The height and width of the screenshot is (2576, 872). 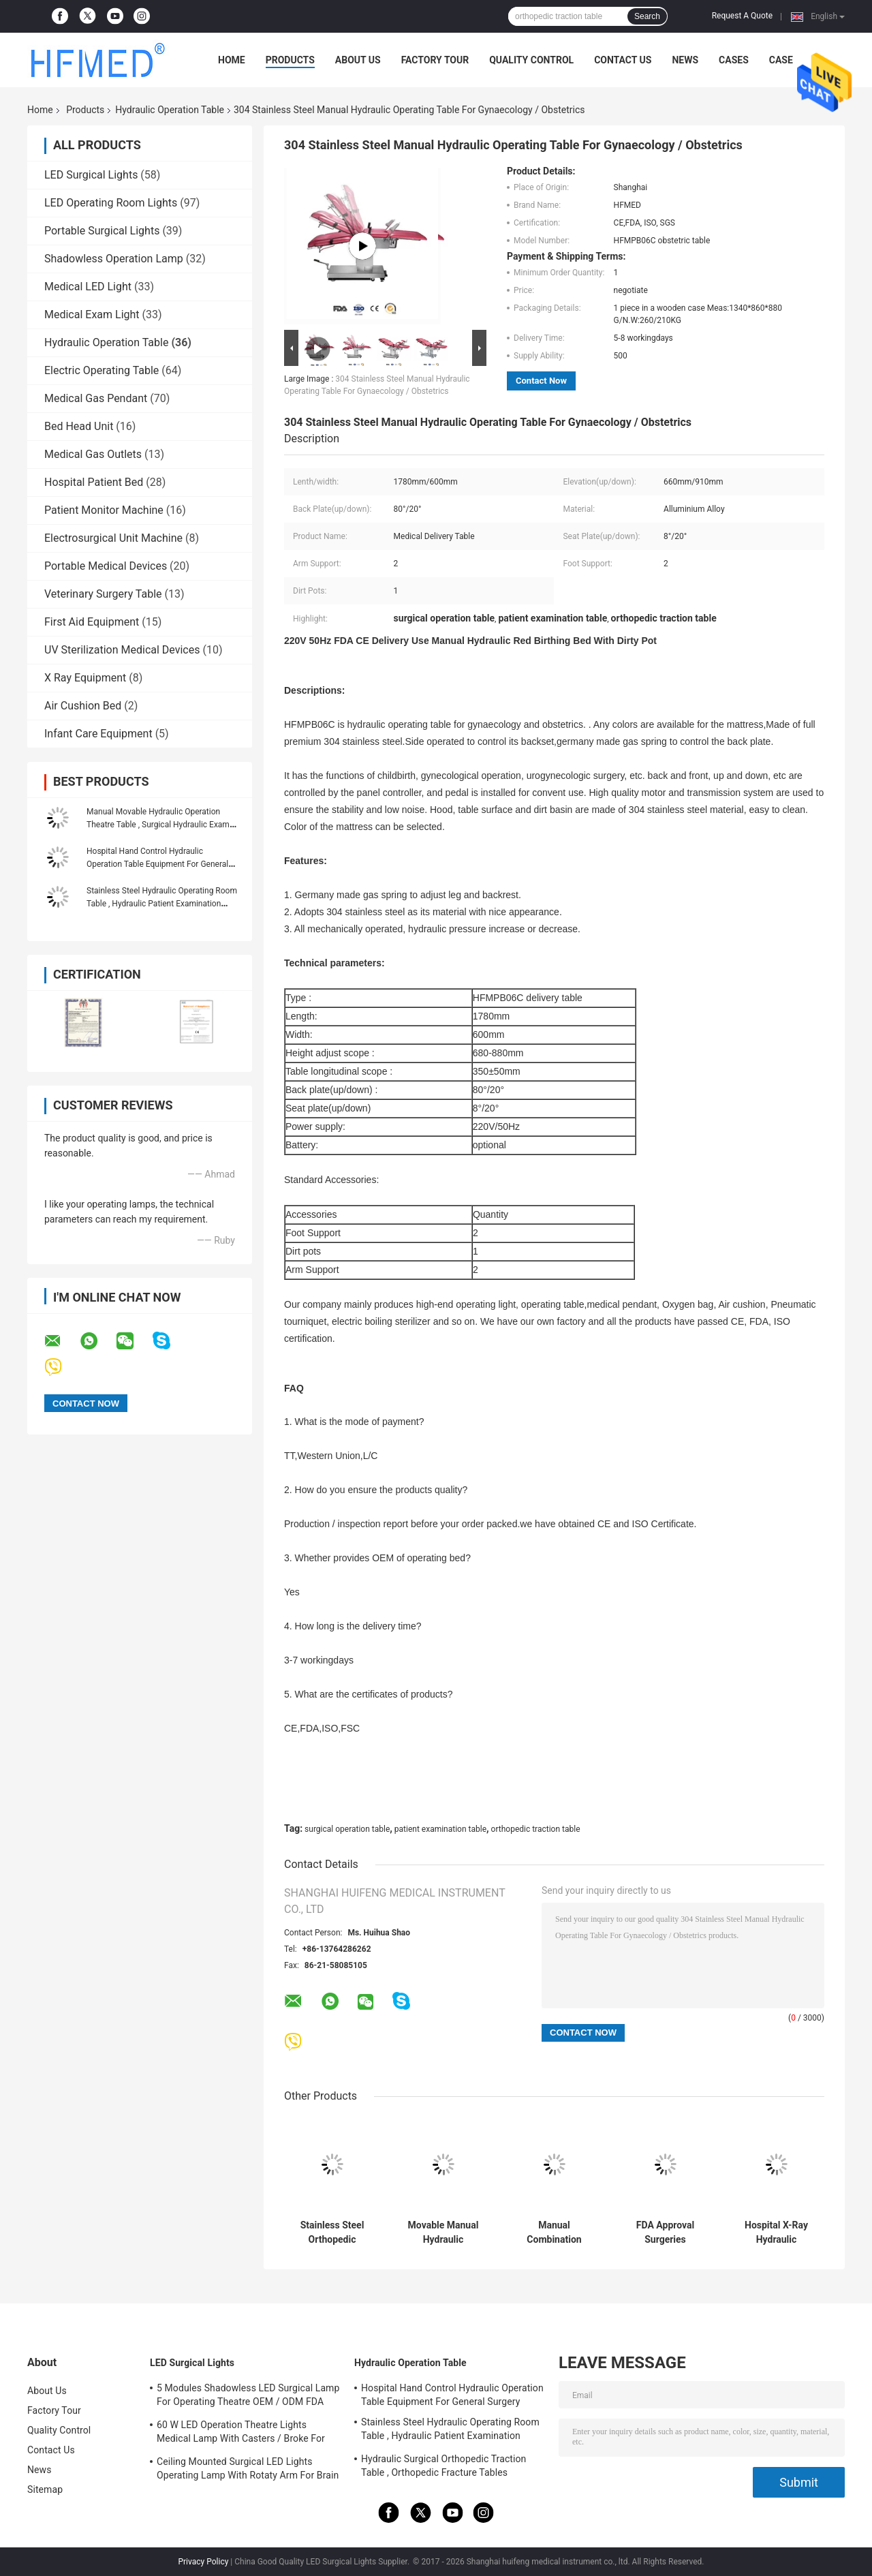 What do you see at coordinates (535, 1829) in the screenshot?
I see `orthopedic traction table` at bounding box center [535, 1829].